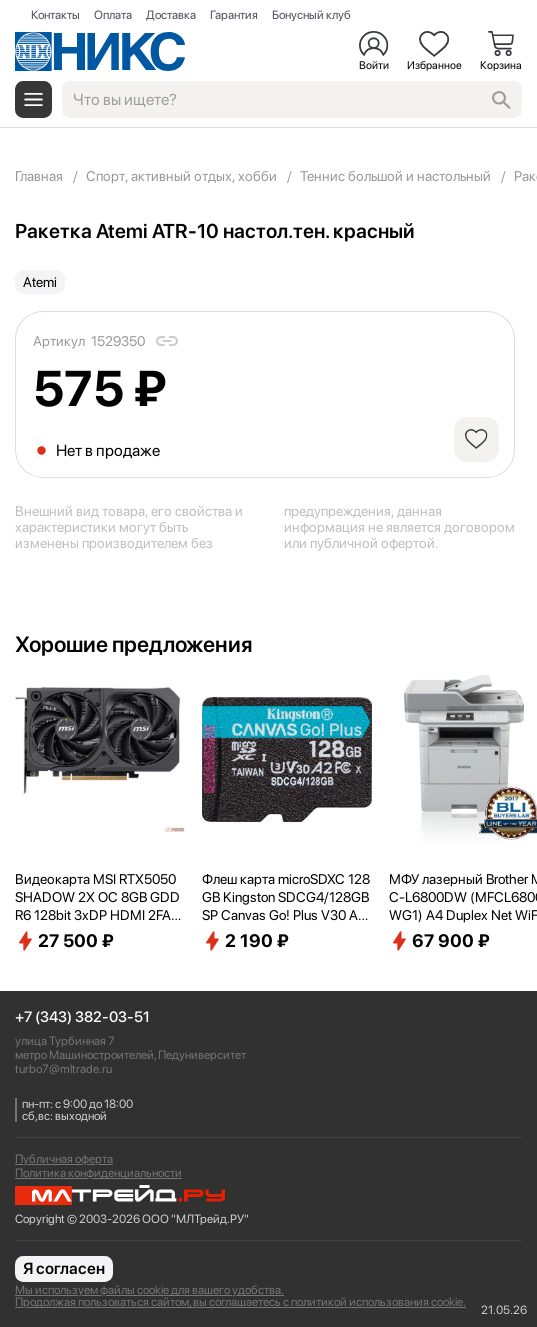  Describe the element at coordinates (234, 15) in the screenshot. I see `Гарантия` at that location.